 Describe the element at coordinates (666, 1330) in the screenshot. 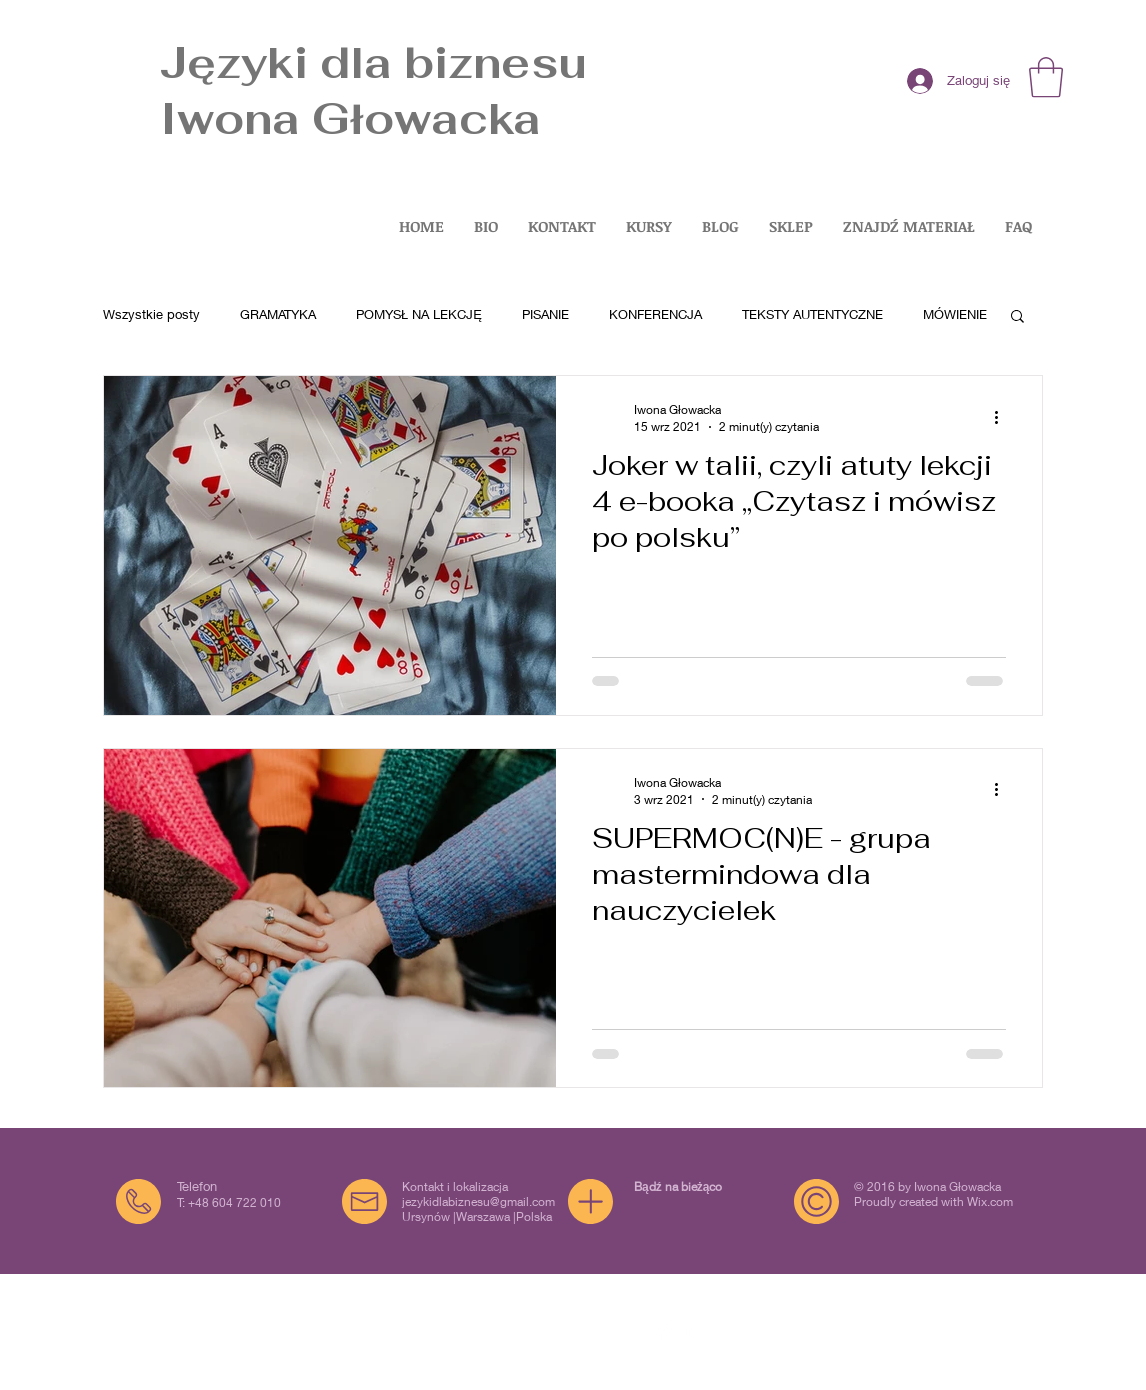

I see `[Facebook Clean]` at that location.